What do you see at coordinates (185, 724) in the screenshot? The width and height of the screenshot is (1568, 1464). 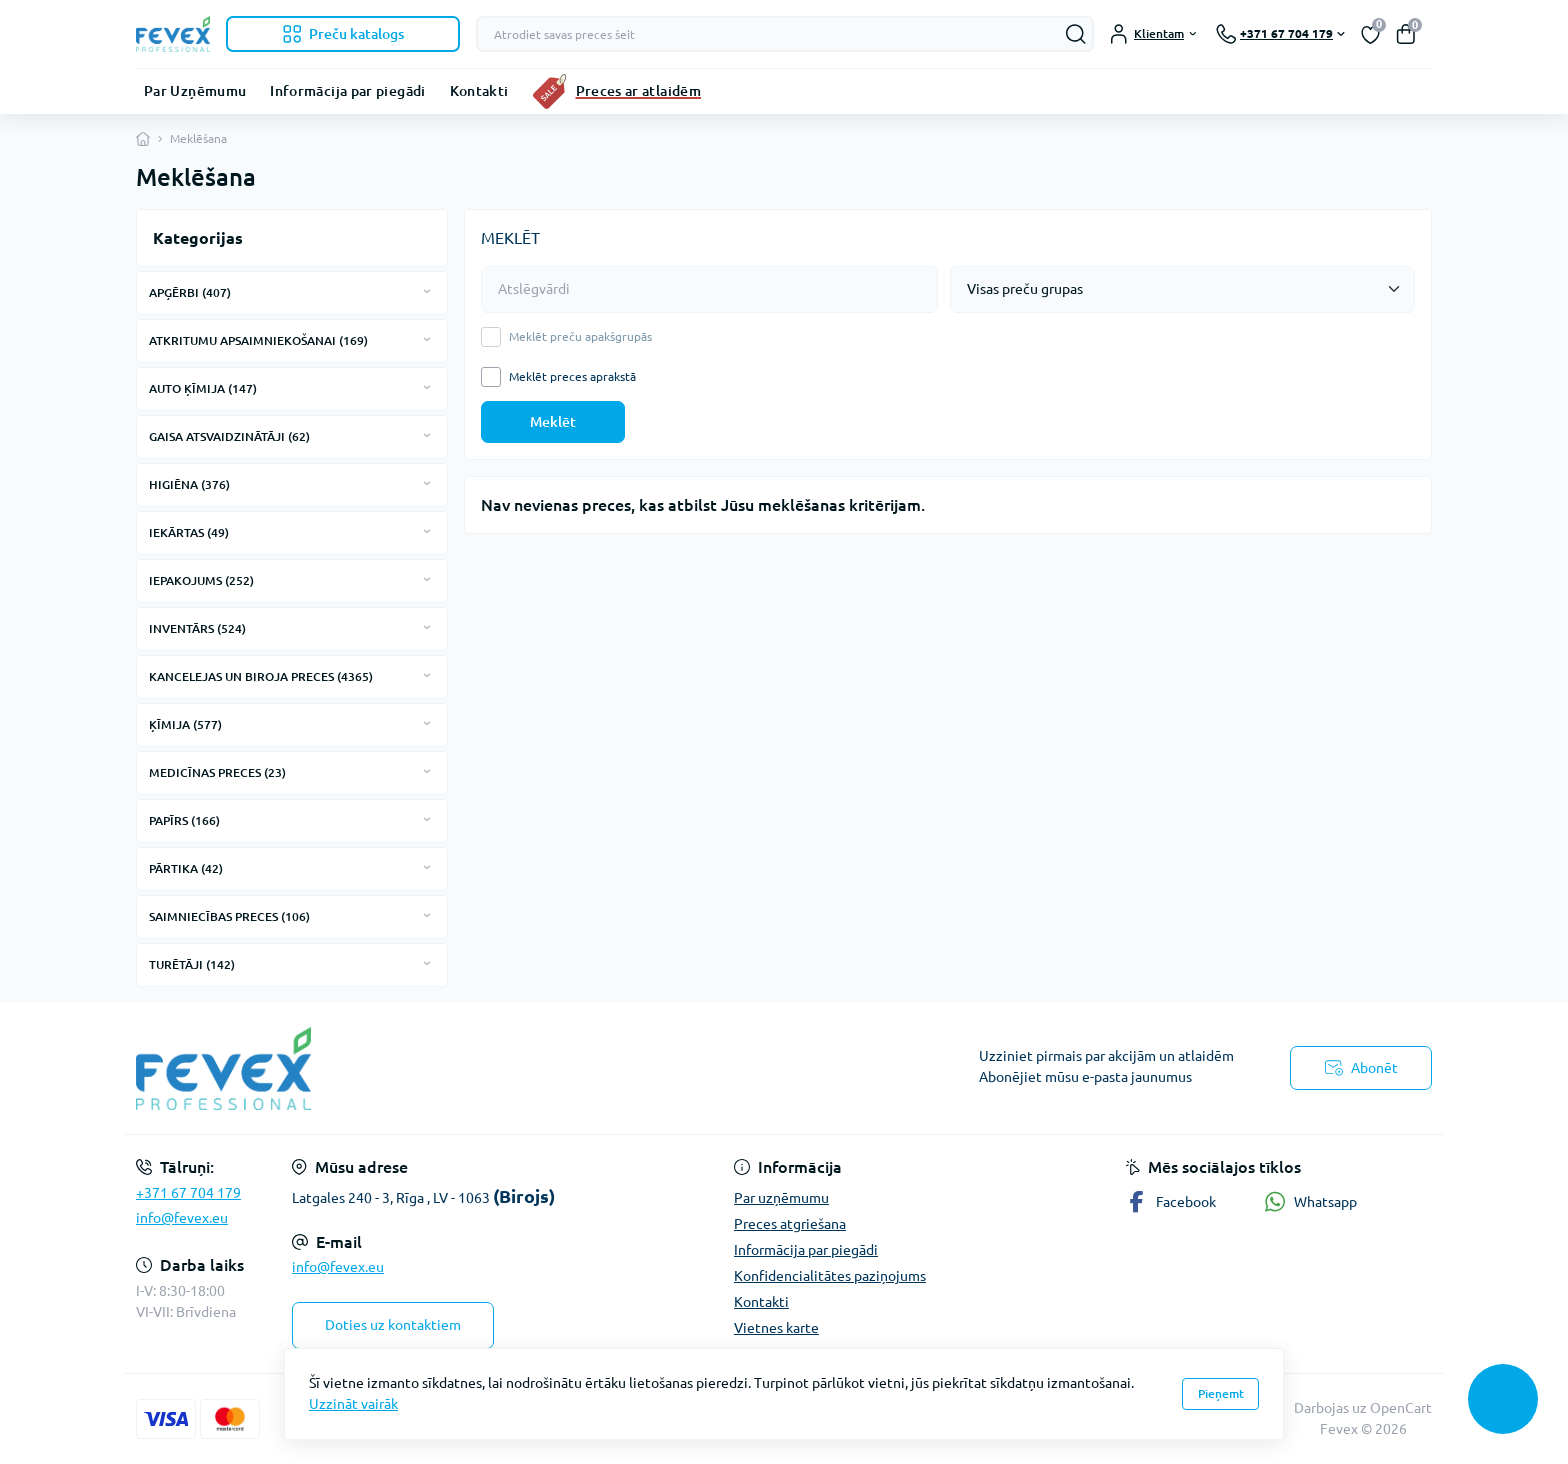 I see `ĶĪMIJA (577)` at bounding box center [185, 724].